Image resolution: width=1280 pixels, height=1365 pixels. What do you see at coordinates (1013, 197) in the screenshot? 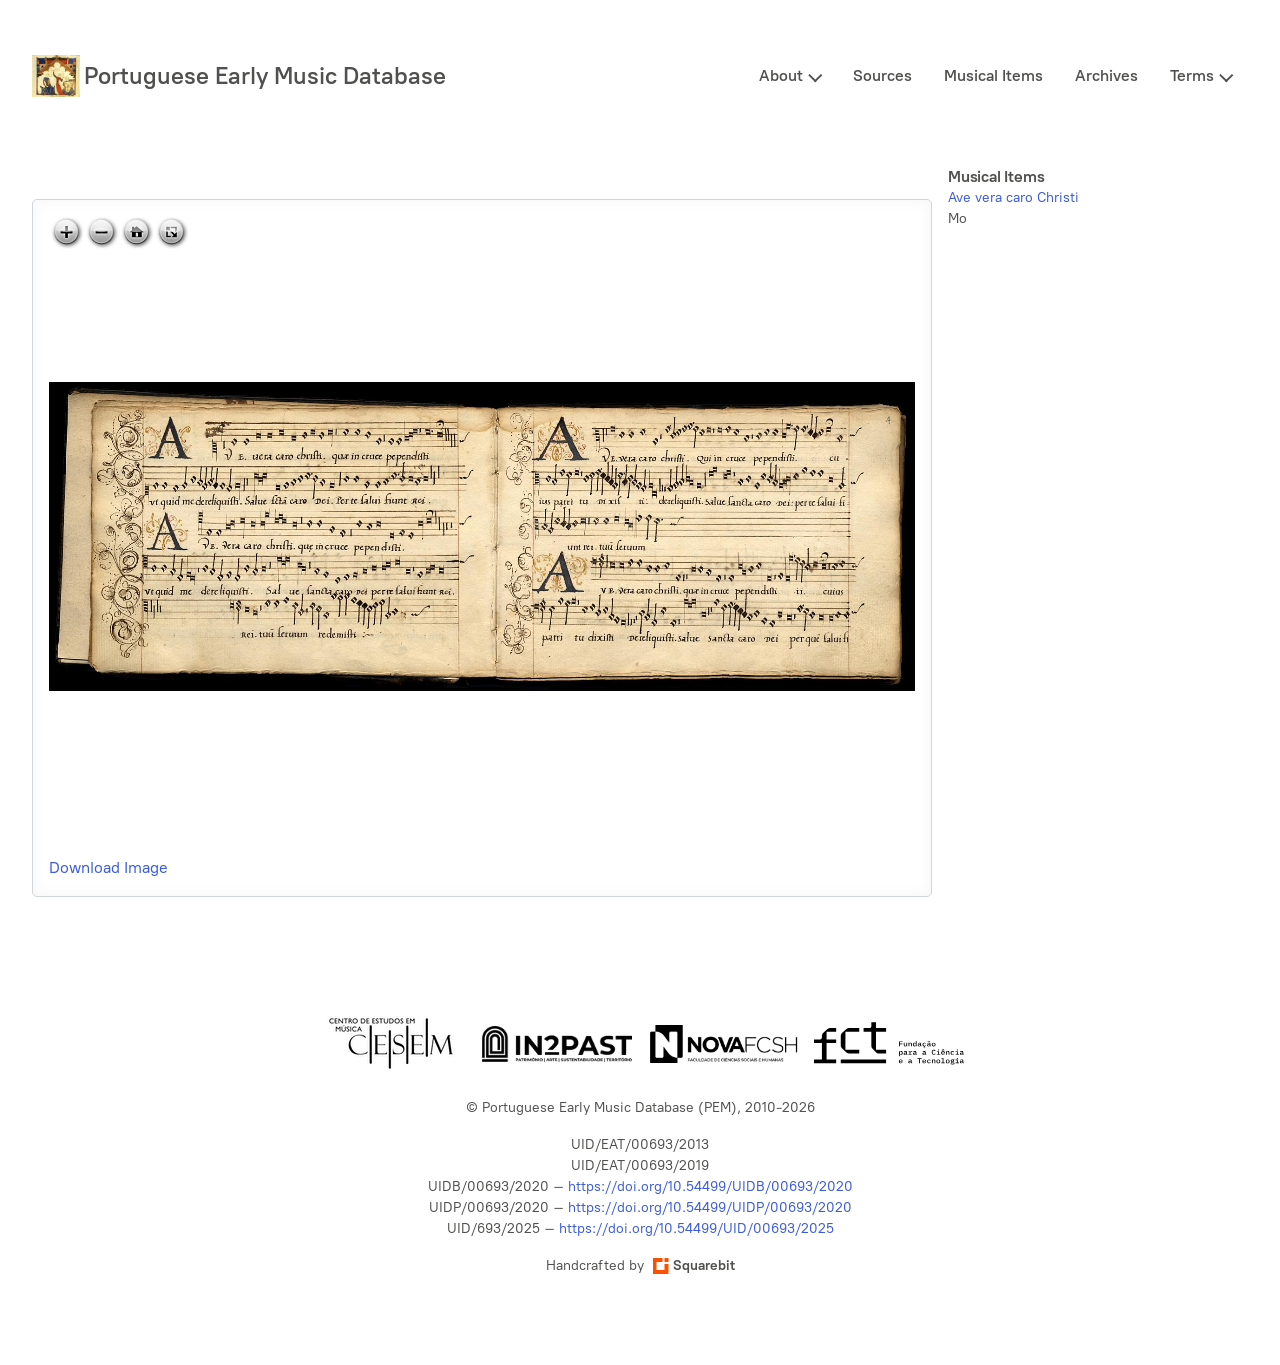
I see `Ave vera caro Christi` at bounding box center [1013, 197].